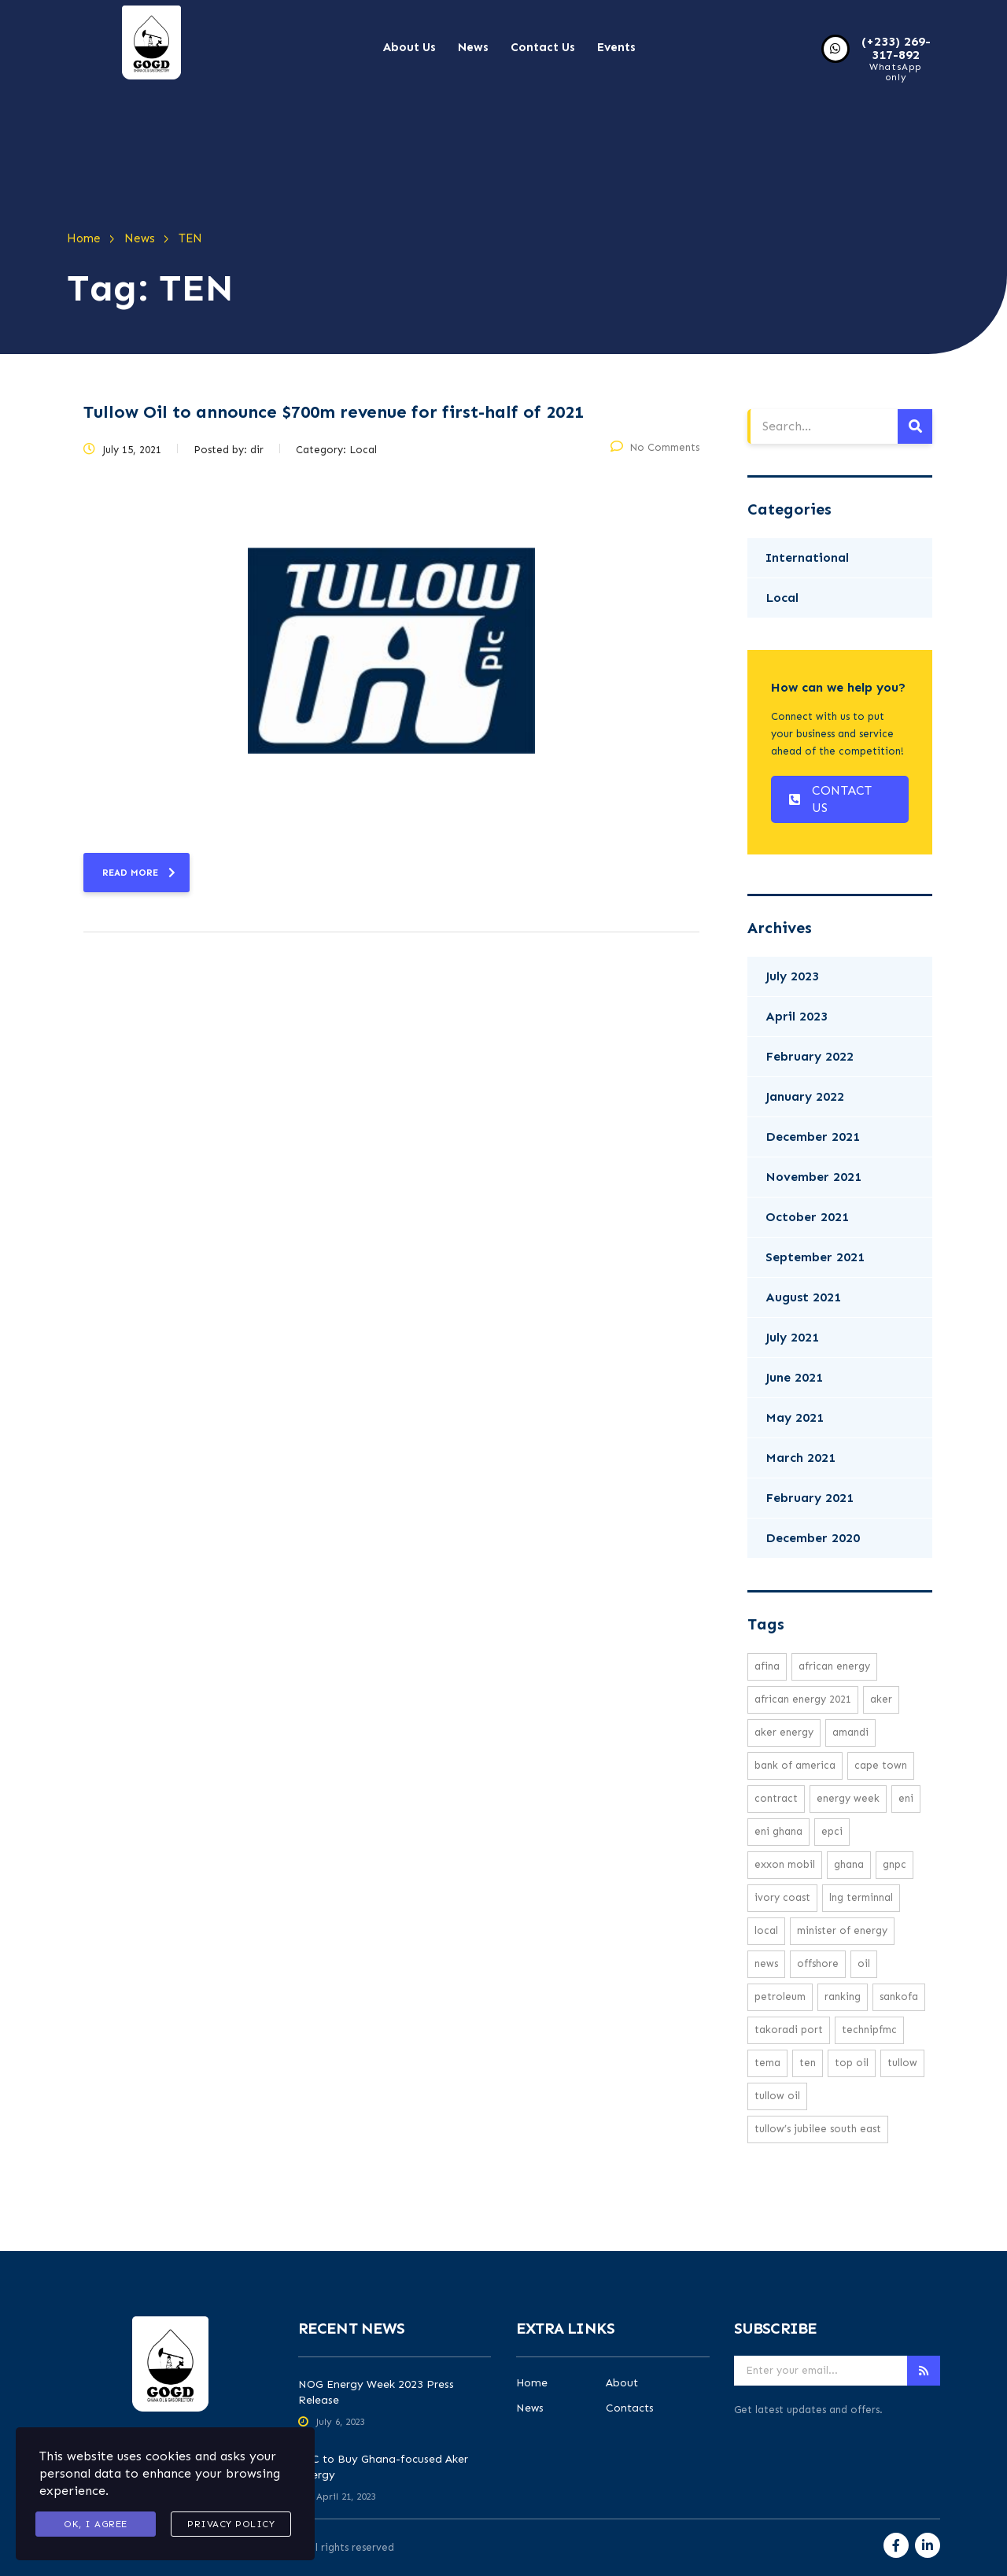 The image size is (1007, 2576). What do you see at coordinates (622, 2383) in the screenshot?
I see `About` at bounding box center [622, 2383].